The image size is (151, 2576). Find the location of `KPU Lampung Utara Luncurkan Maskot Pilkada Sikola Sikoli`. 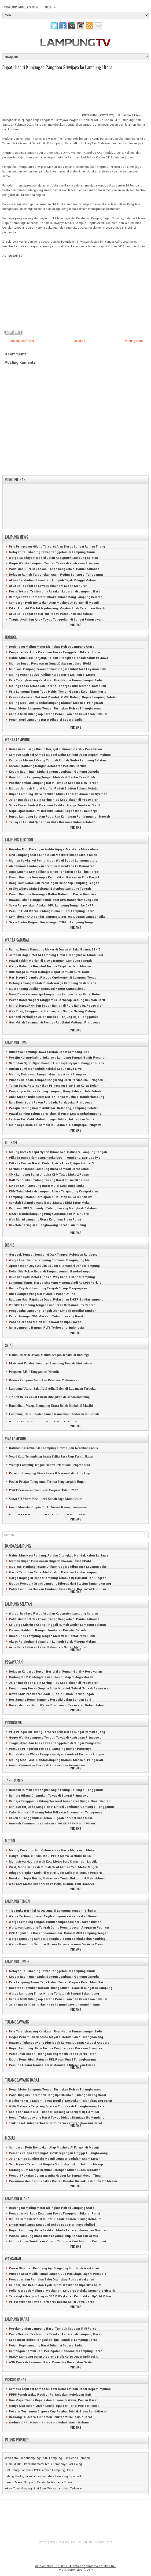

KPU Lampung Utara Luncurkan Maskot Pilkada Sikola Sikoli is located at coordinates (53, 855).